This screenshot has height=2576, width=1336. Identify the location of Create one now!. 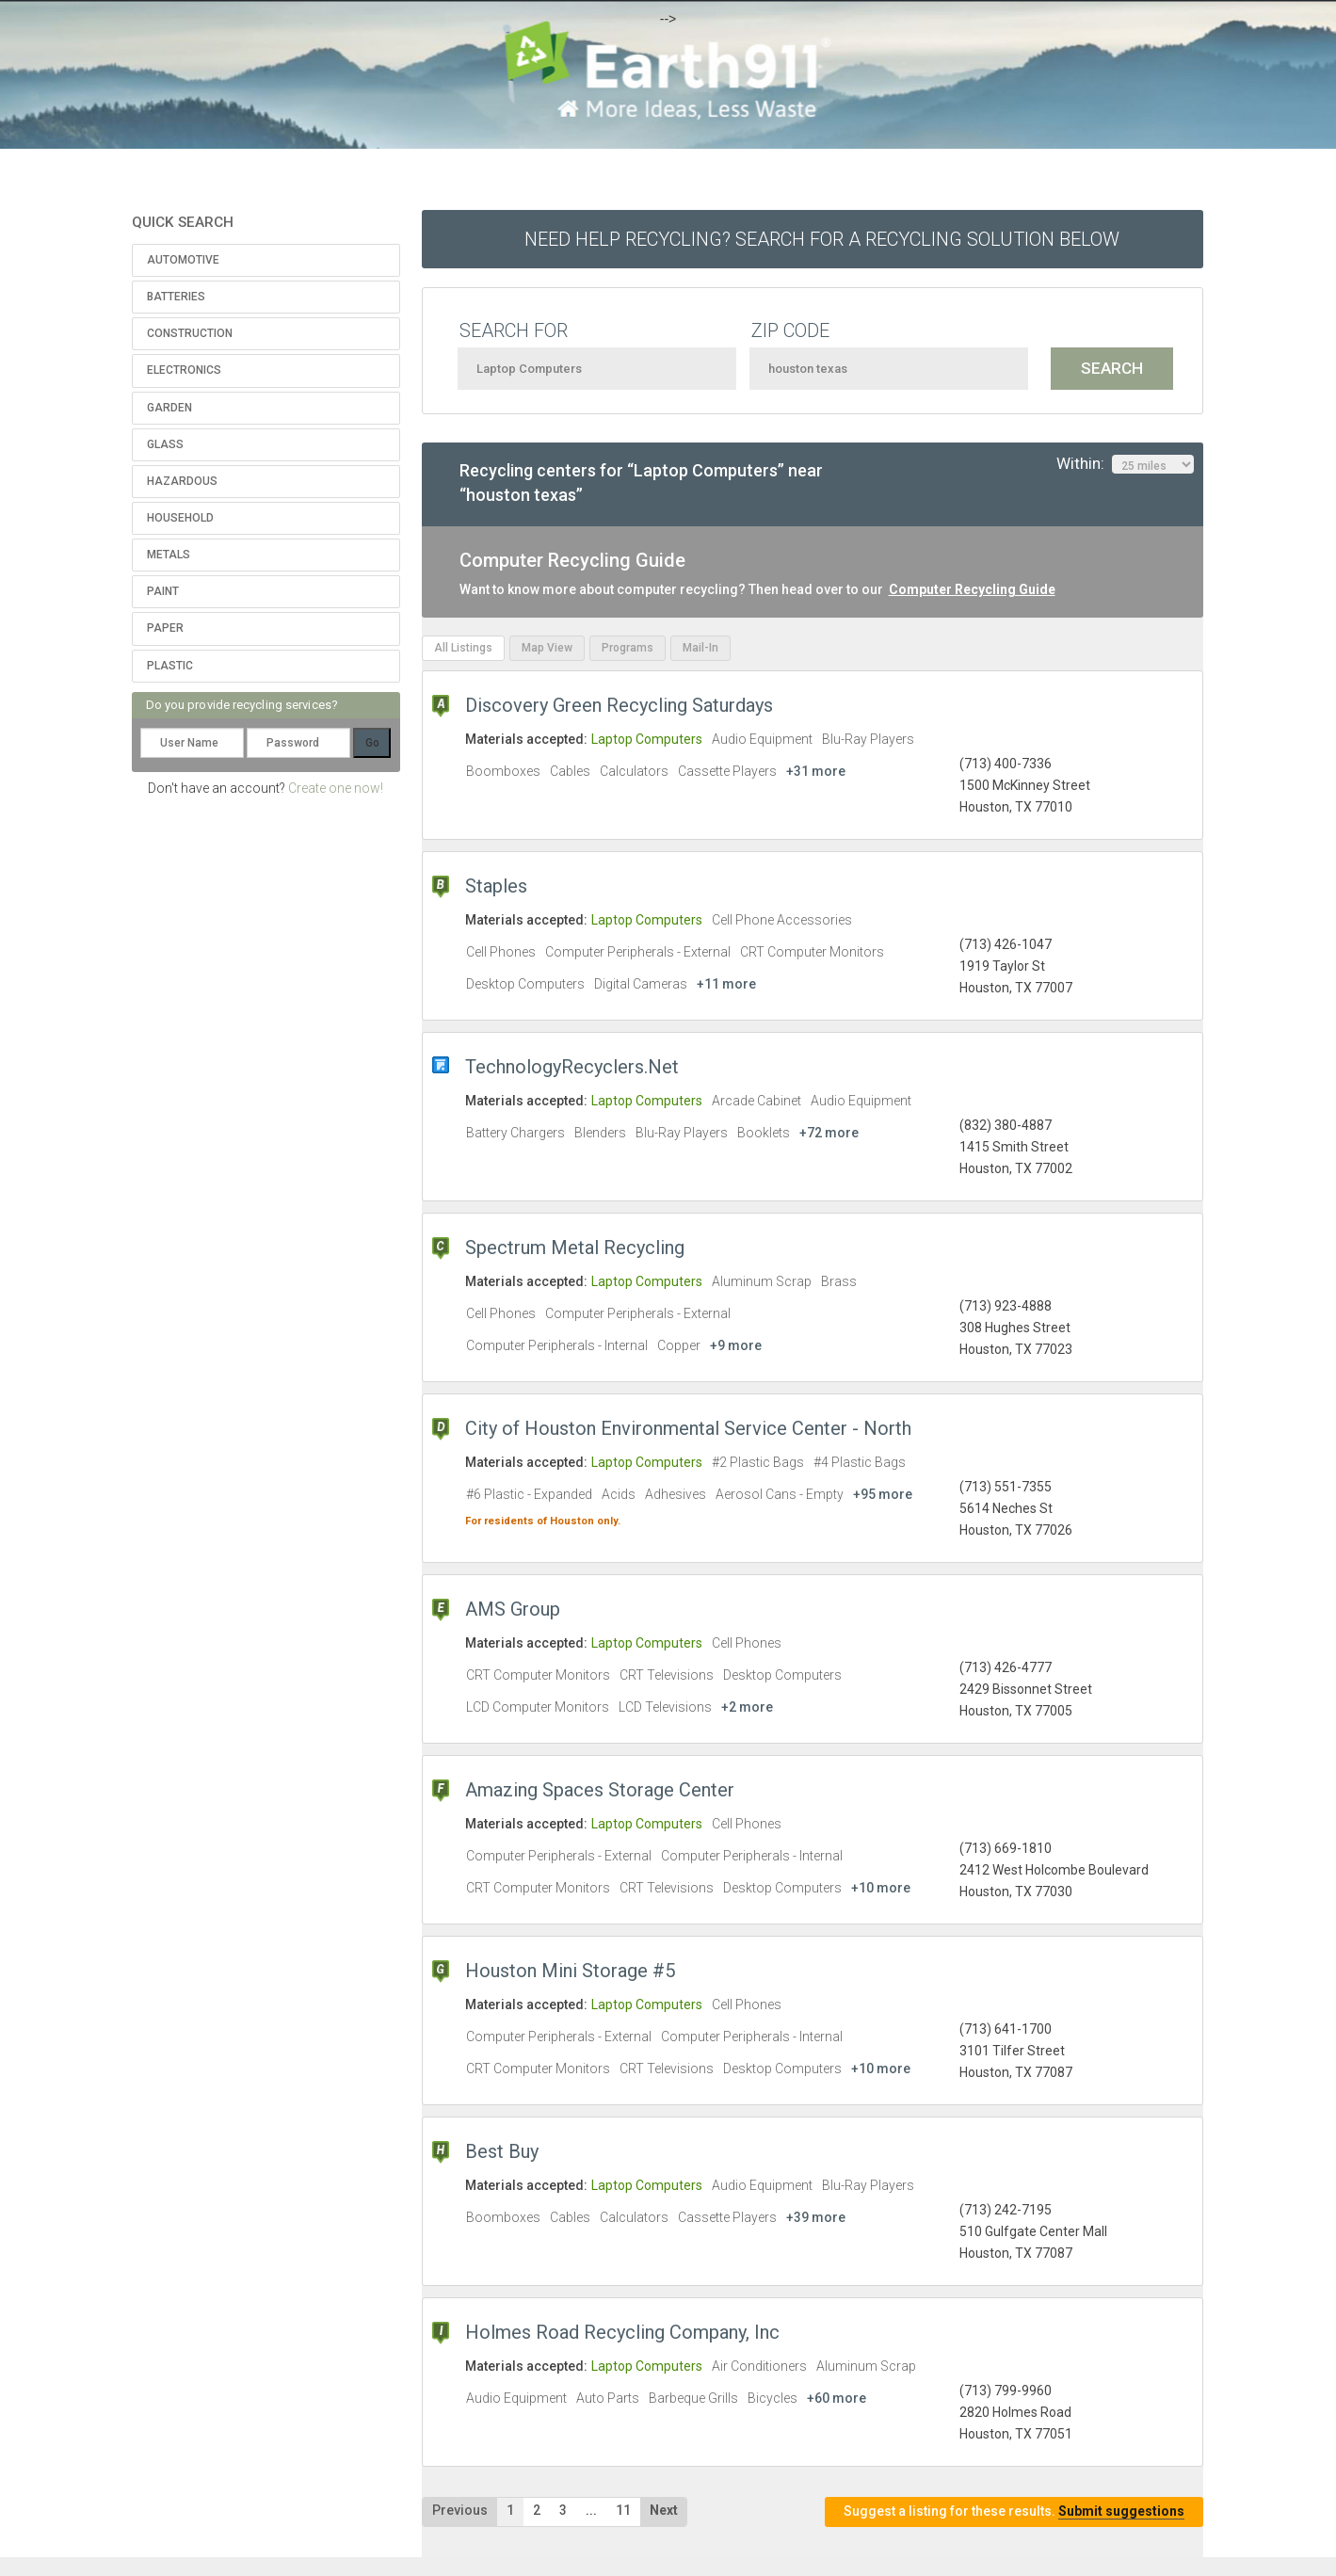
(335, 788).